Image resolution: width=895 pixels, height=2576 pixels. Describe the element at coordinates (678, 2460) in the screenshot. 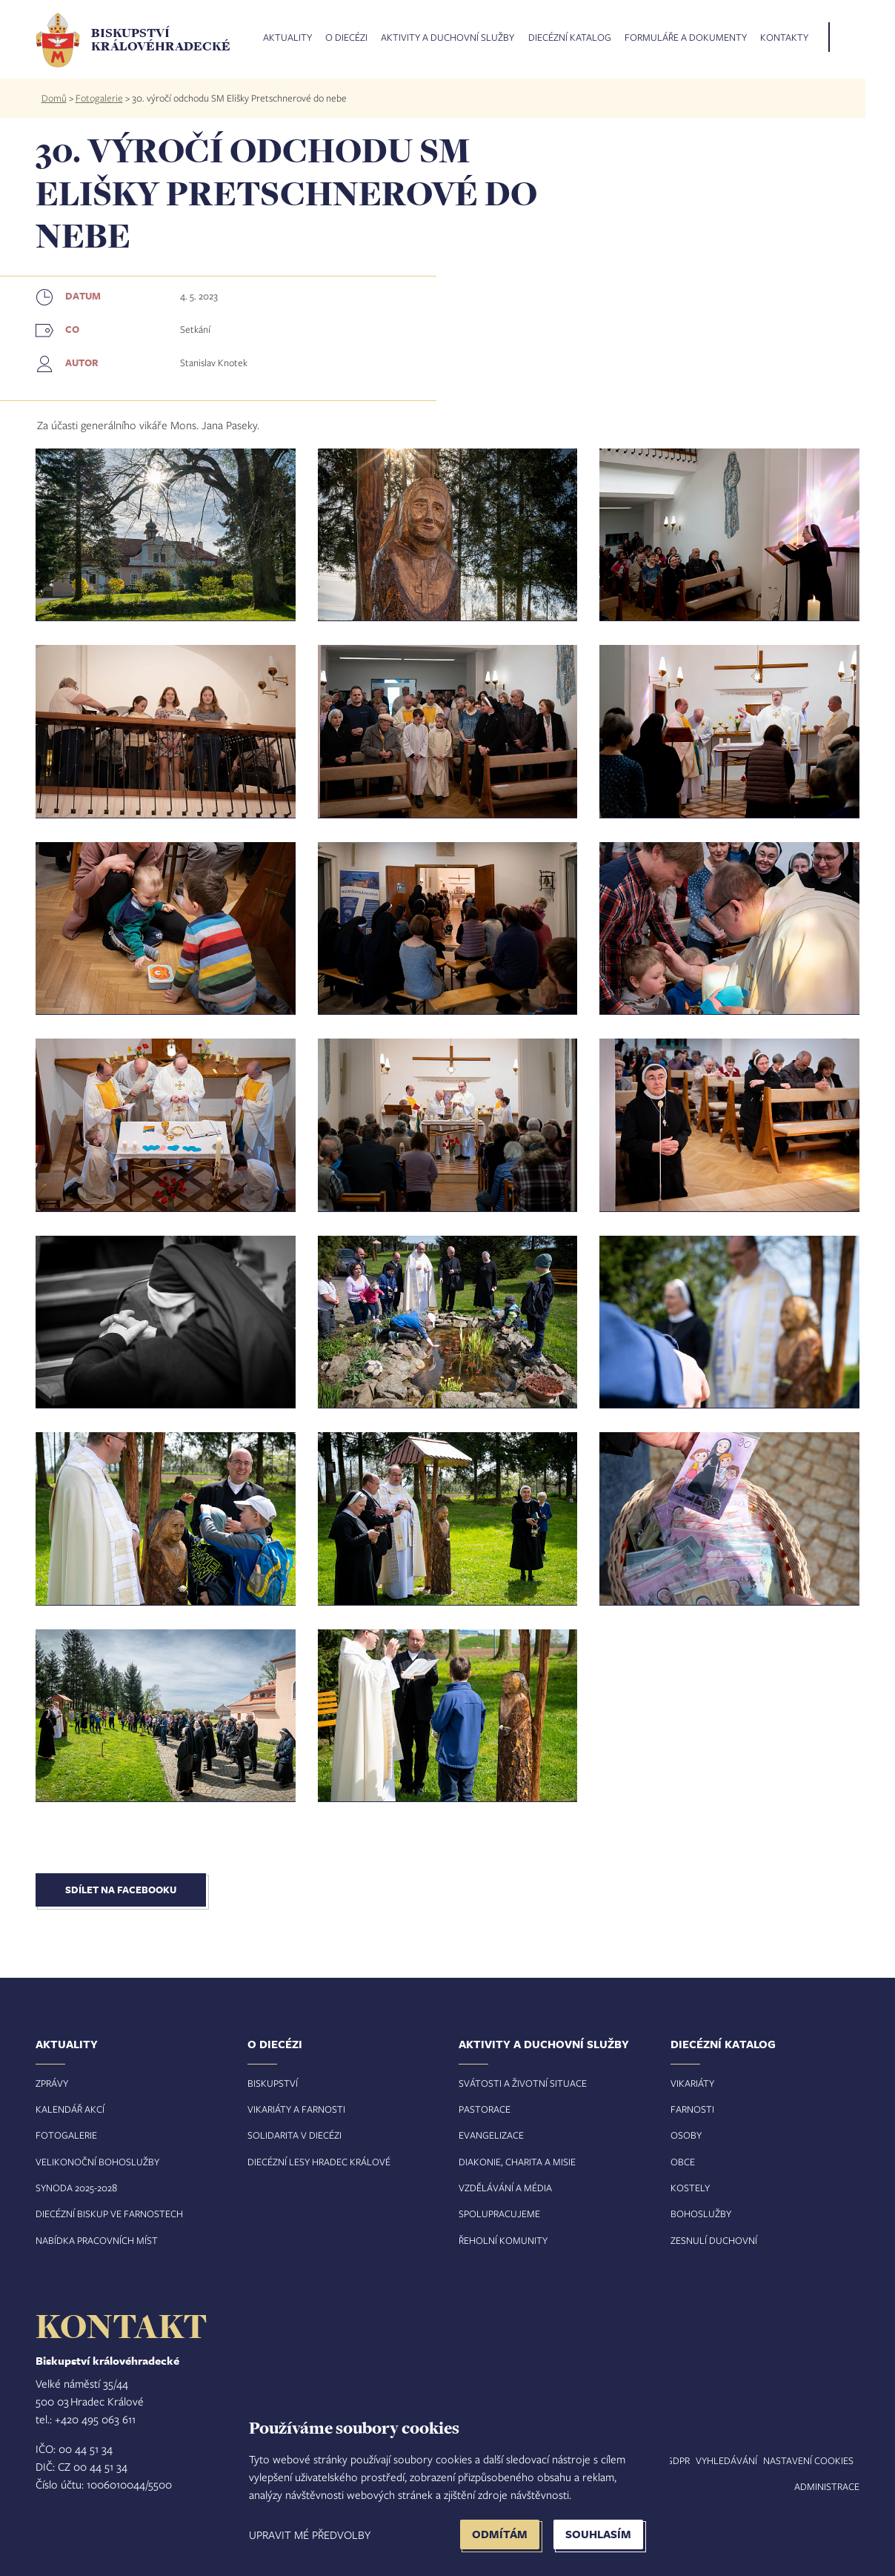

I see `GDPR` at that location.